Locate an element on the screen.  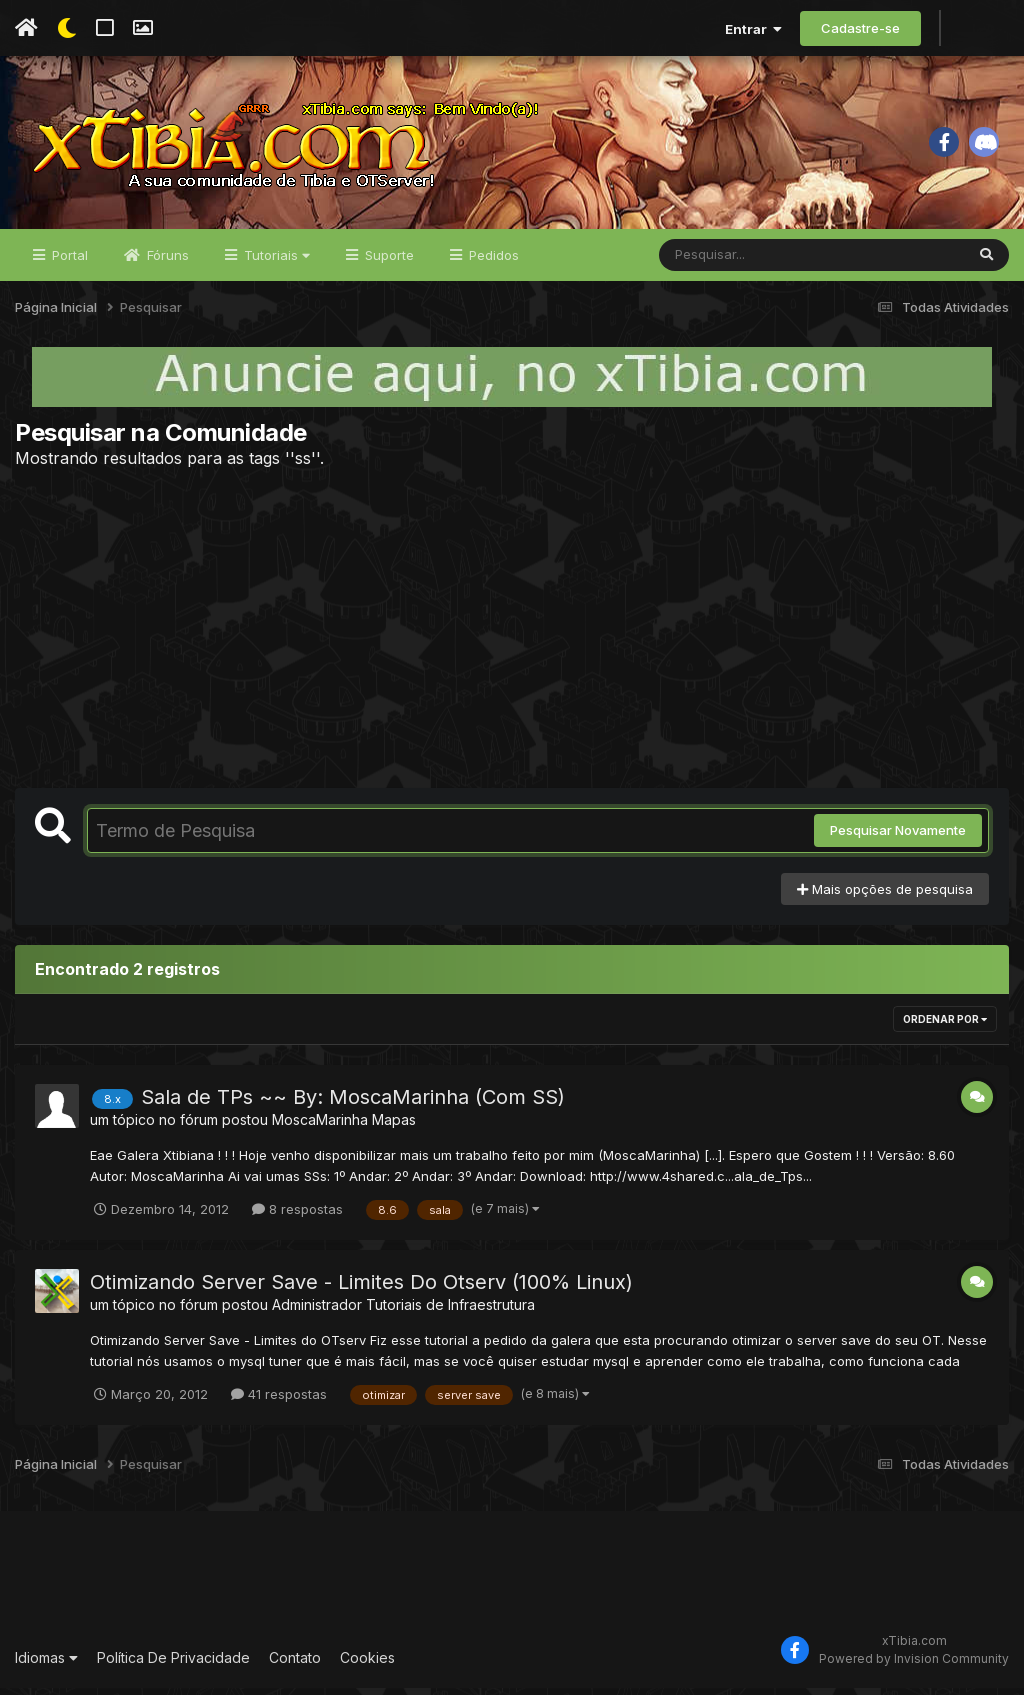
Otimizando Server Save - Limites Do Otserv (100% Linux) is located at coordinates (361, 1289).